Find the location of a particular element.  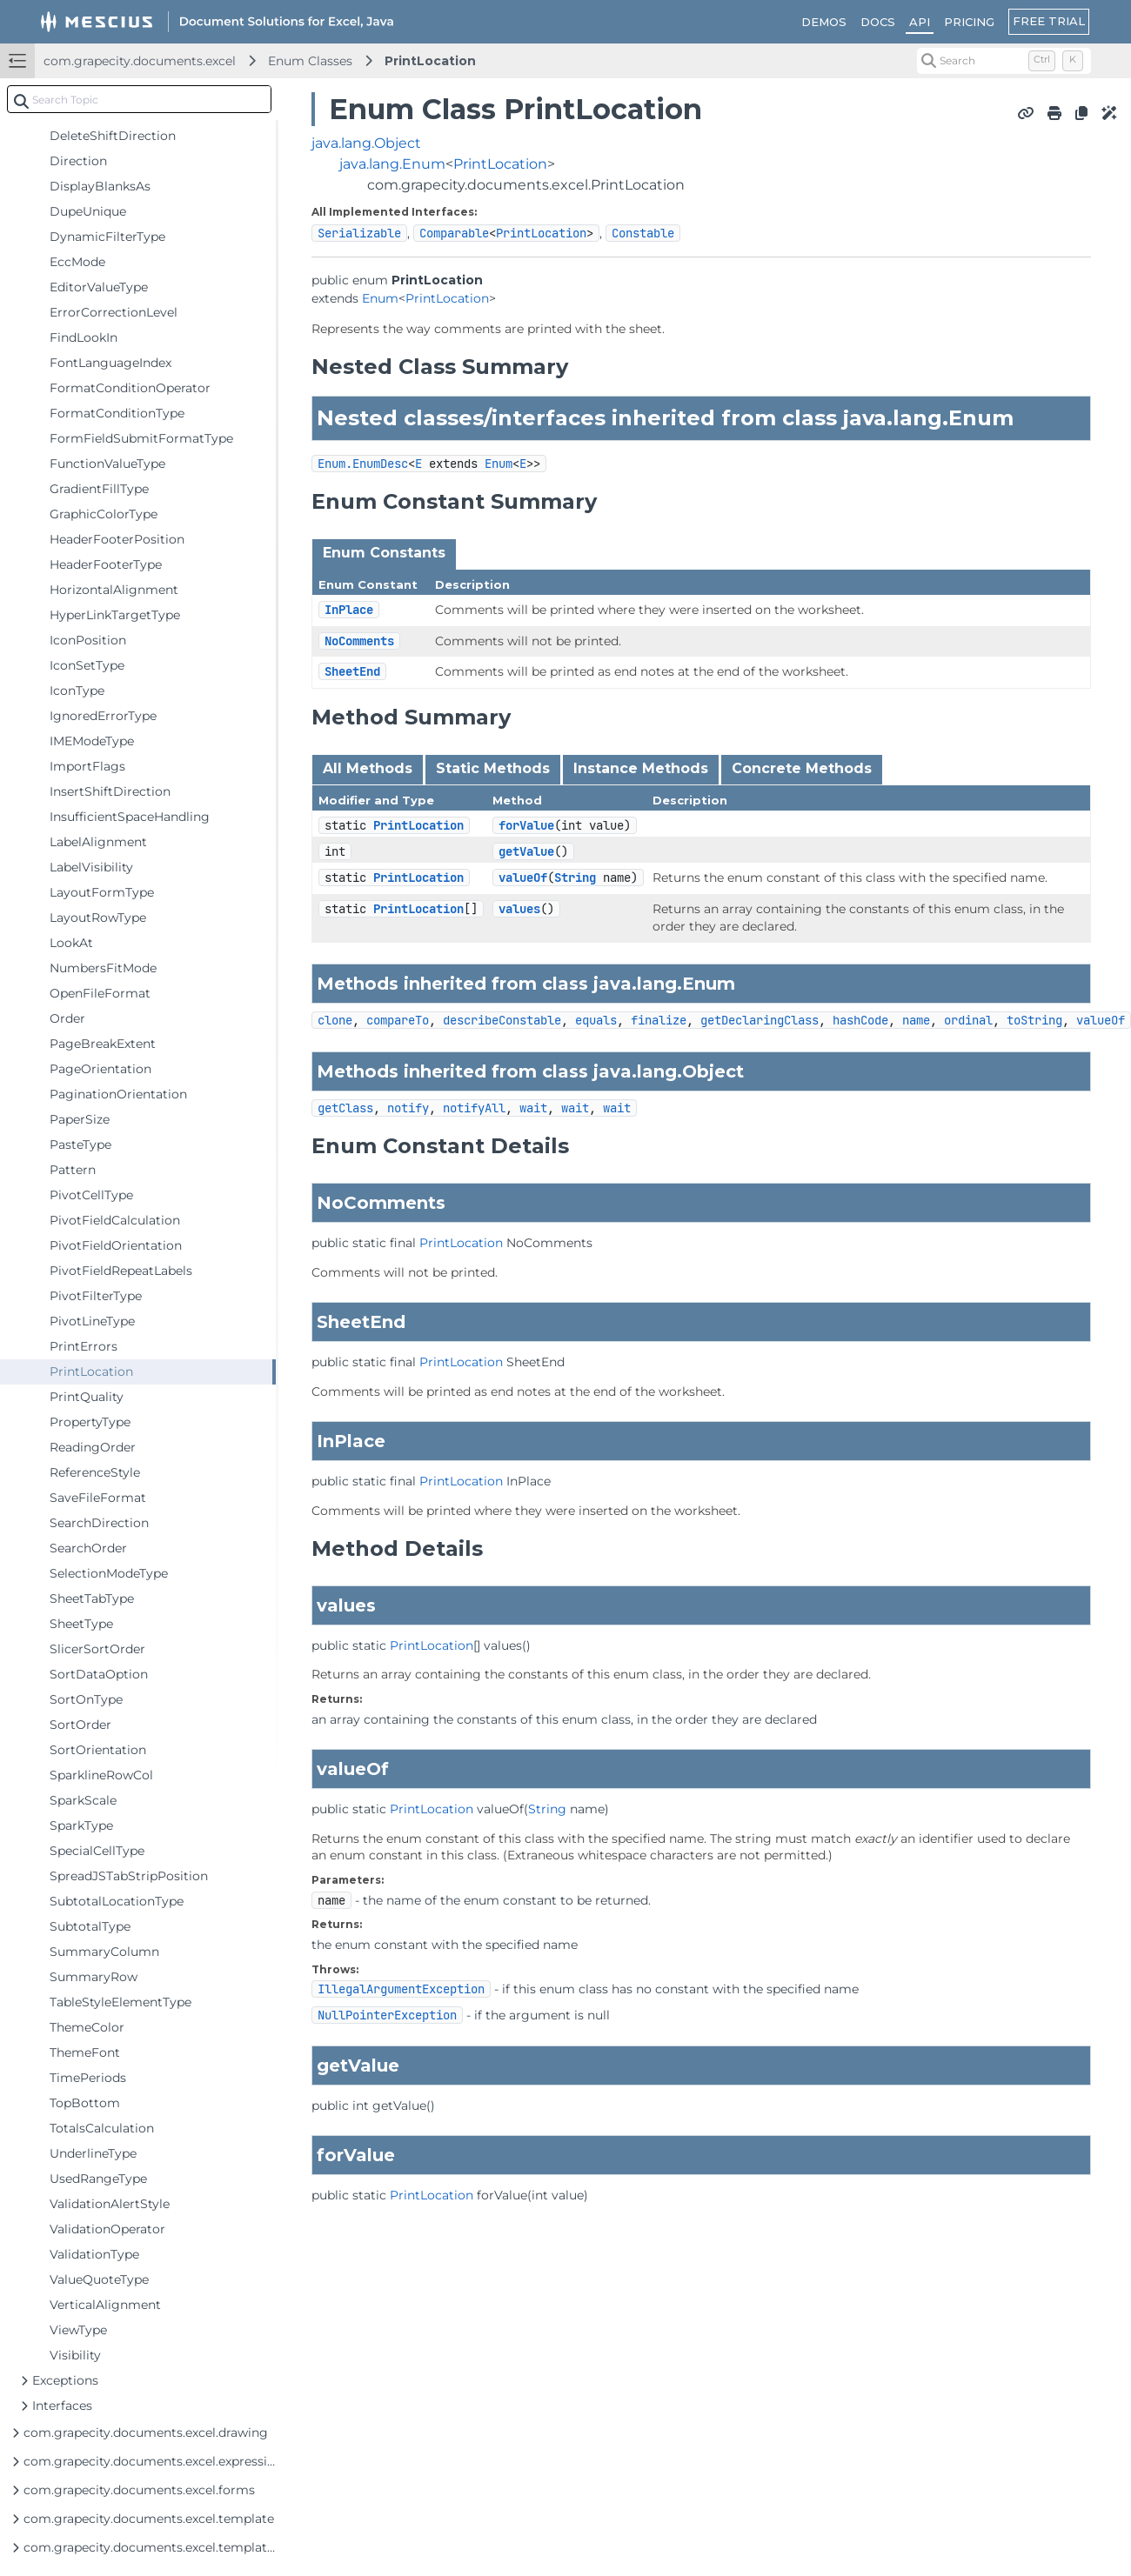

java.lang.Object is located at coordinates (366, 143).